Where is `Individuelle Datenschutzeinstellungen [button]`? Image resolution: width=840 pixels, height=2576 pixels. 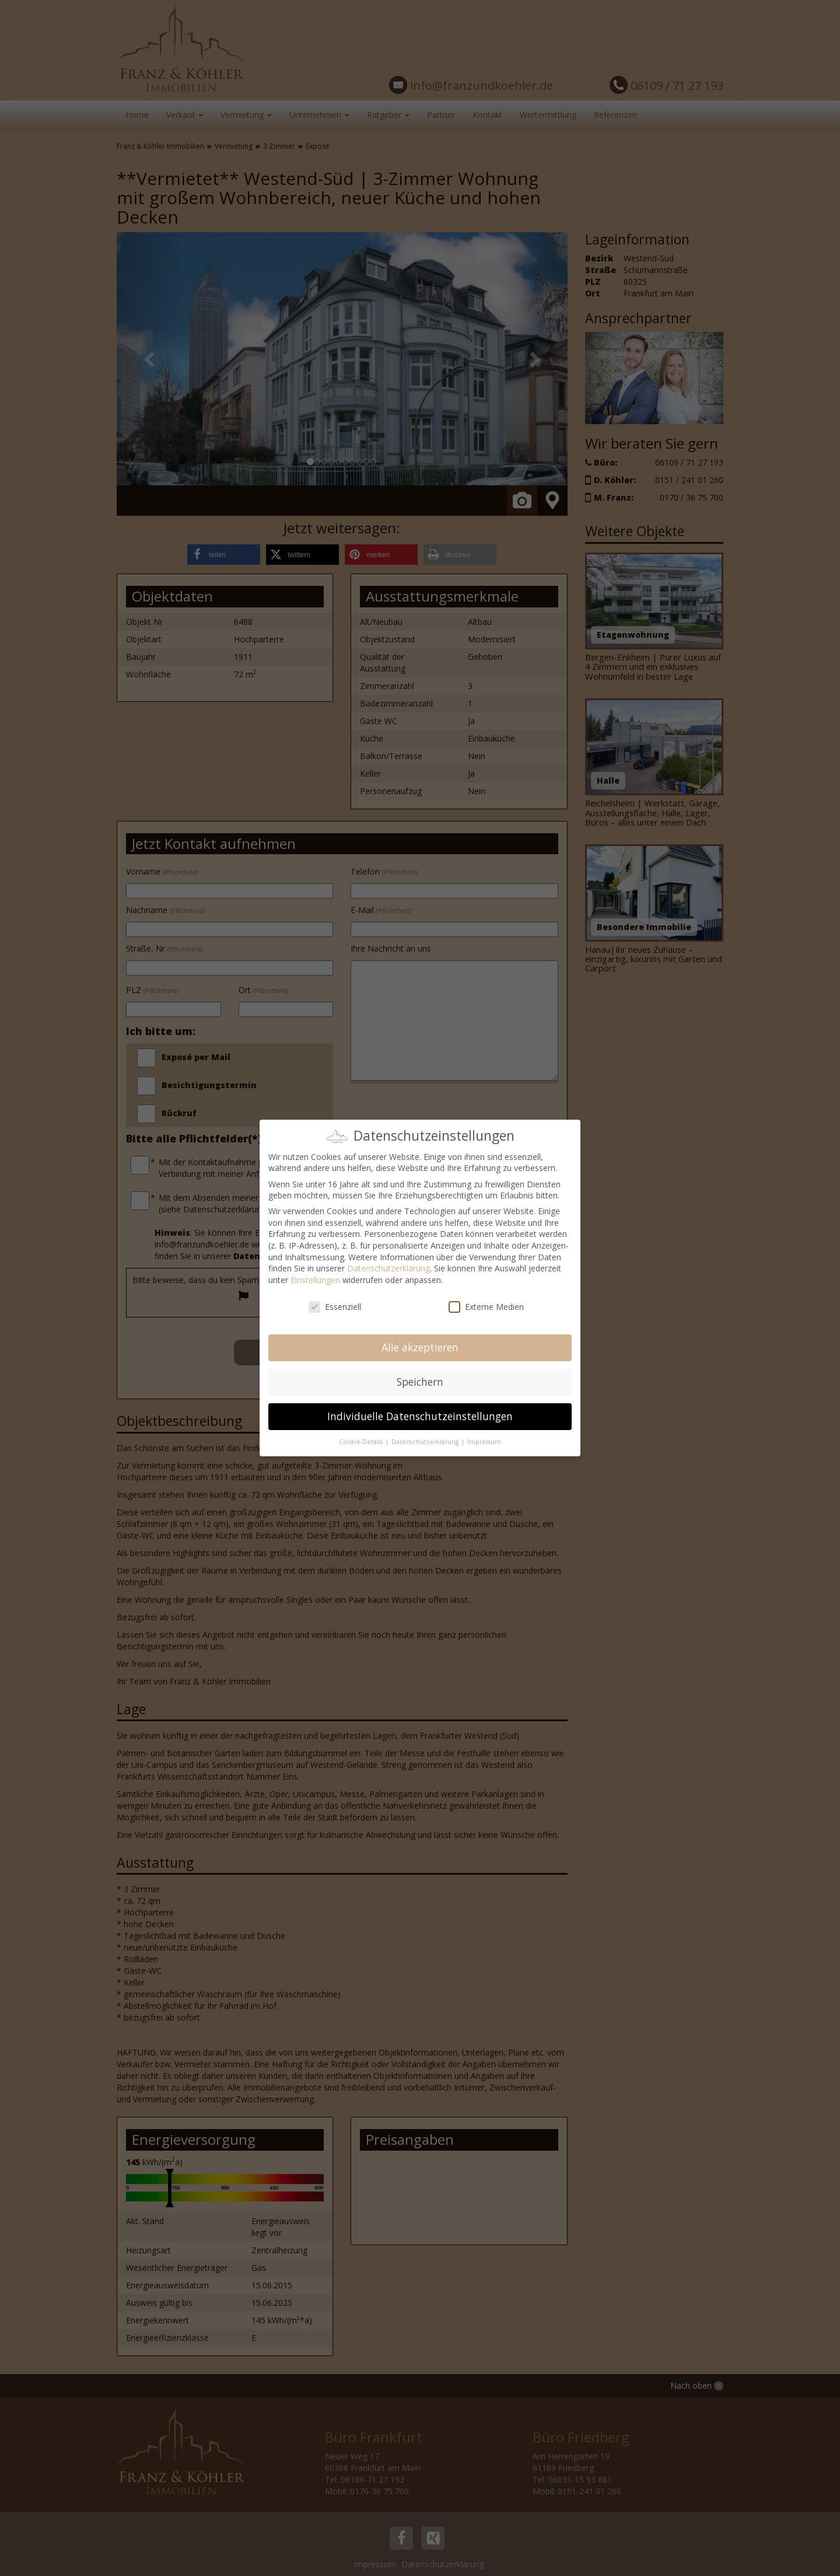 Individuelle Datenschutzeinstellungen [button] is located at coordinates (420, 1416).